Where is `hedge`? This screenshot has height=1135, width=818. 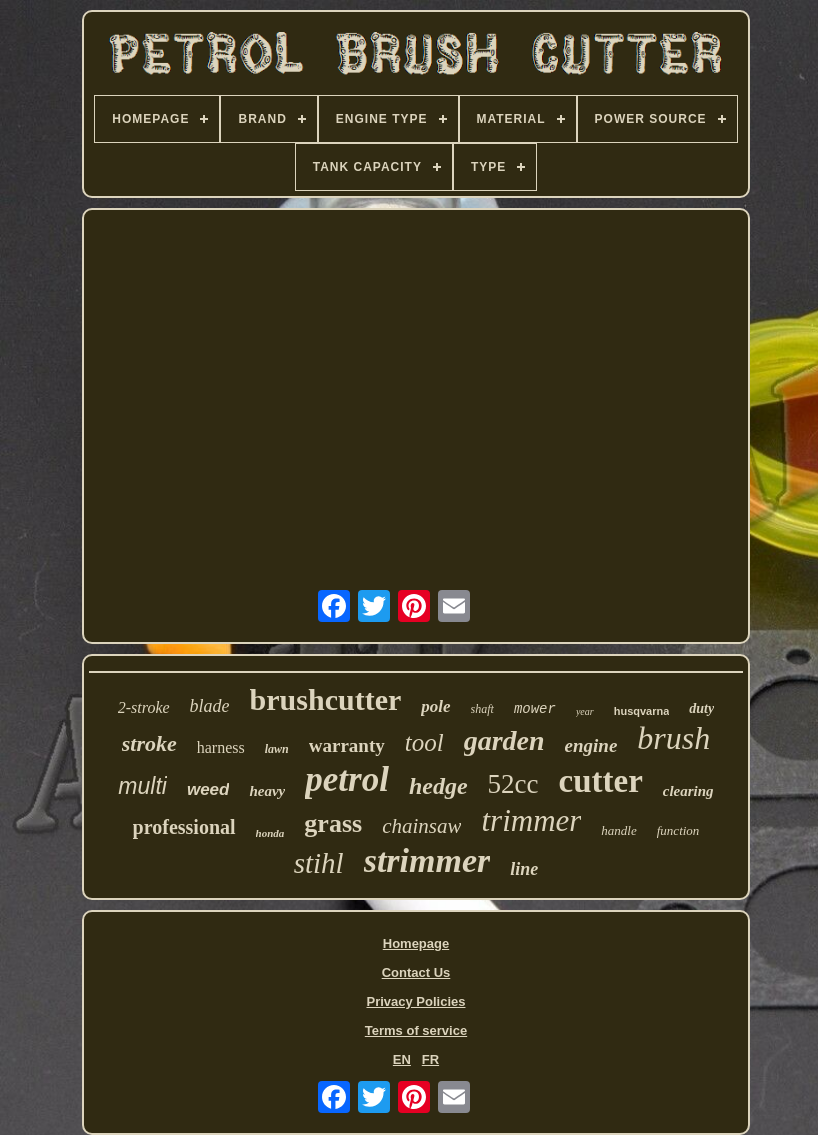 hedge is located at coordinates (438, 786).